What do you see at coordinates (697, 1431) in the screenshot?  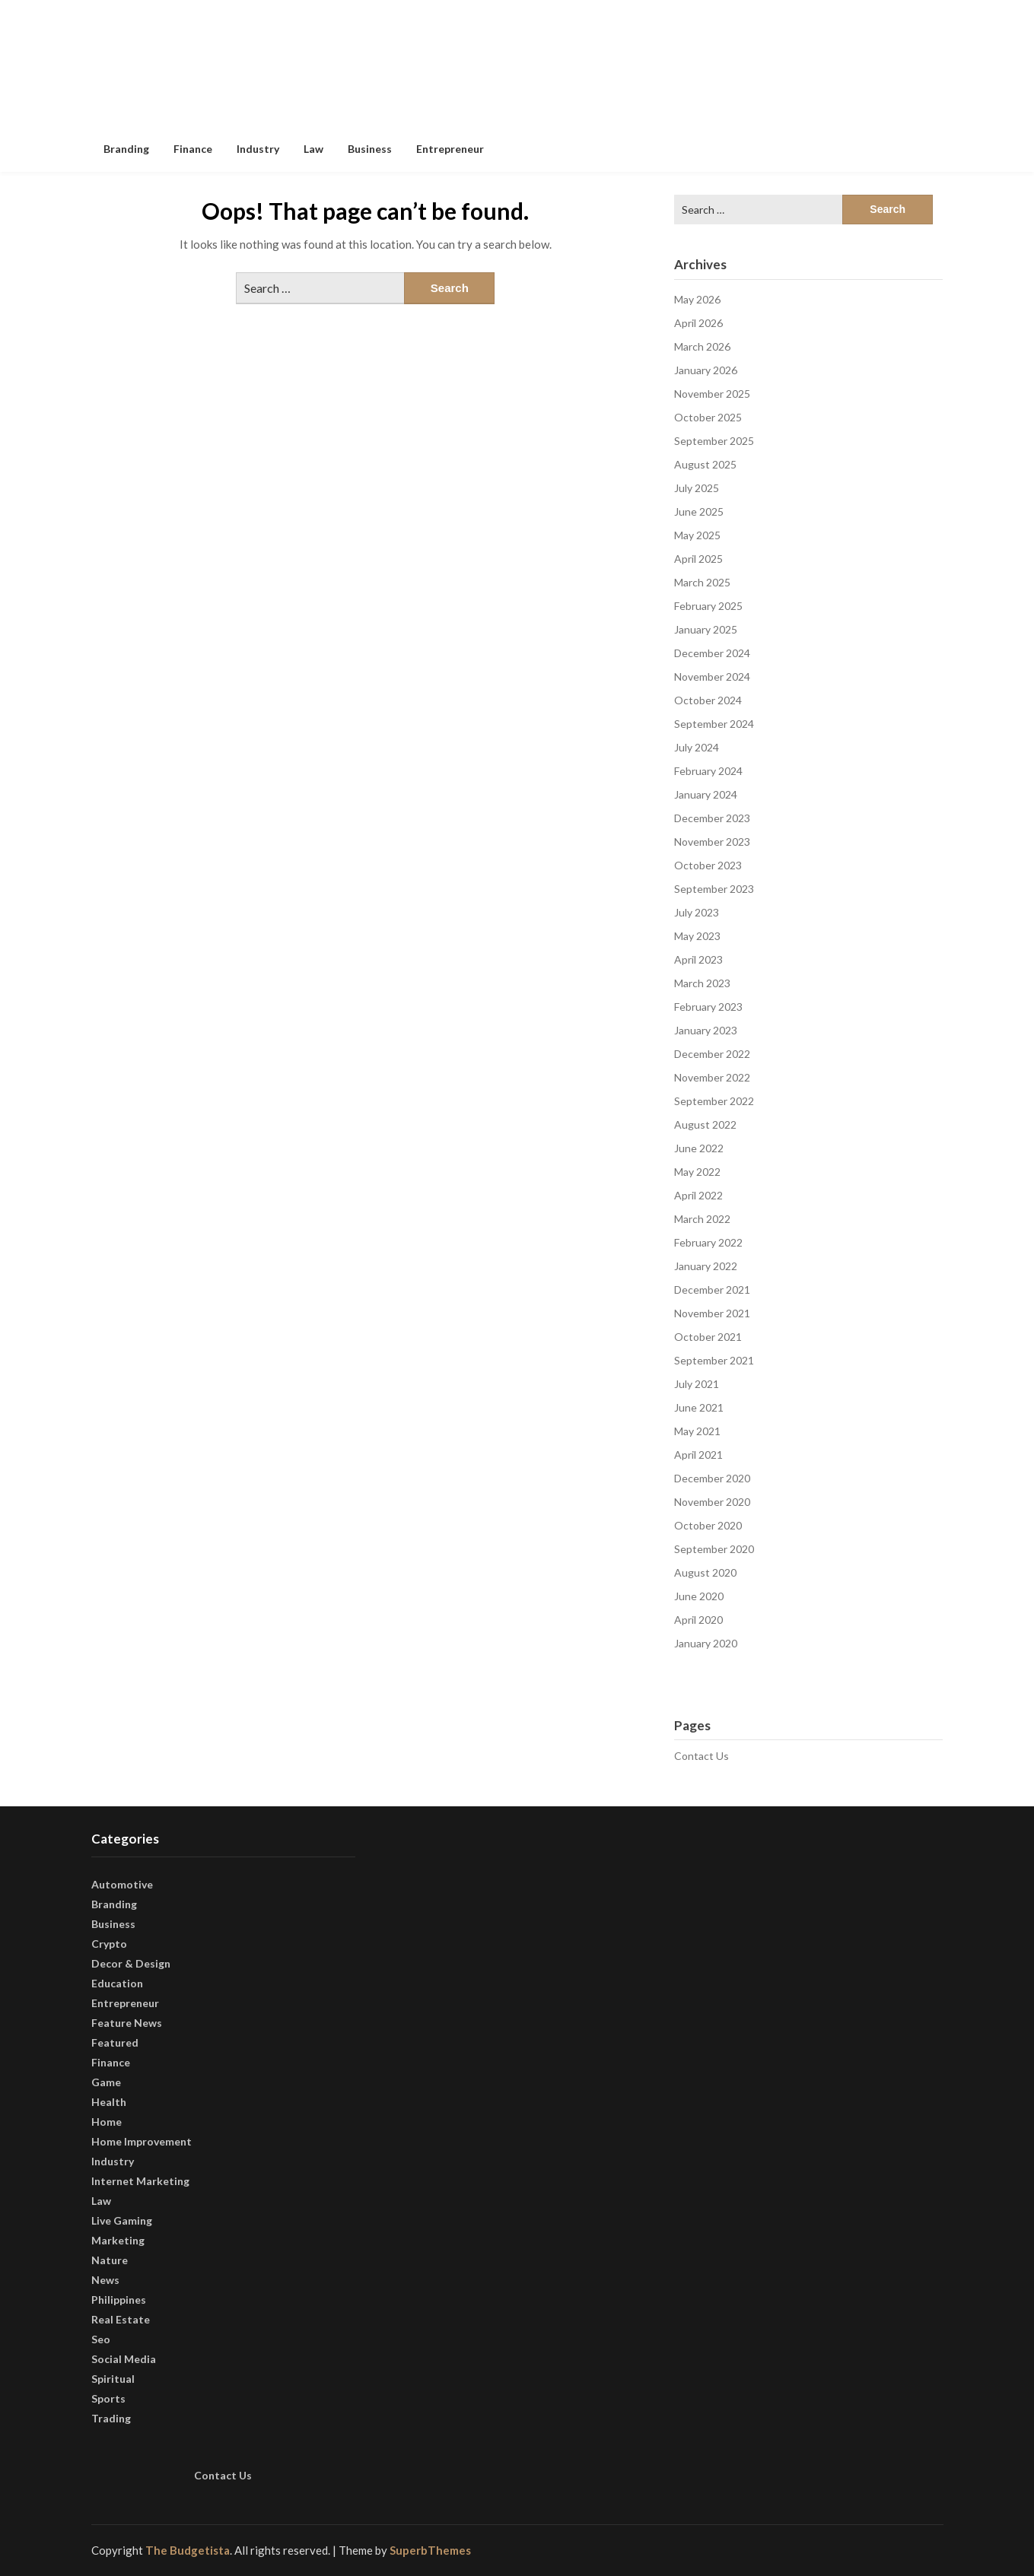 I see `May 2021` at bounding box center [697, 1431].